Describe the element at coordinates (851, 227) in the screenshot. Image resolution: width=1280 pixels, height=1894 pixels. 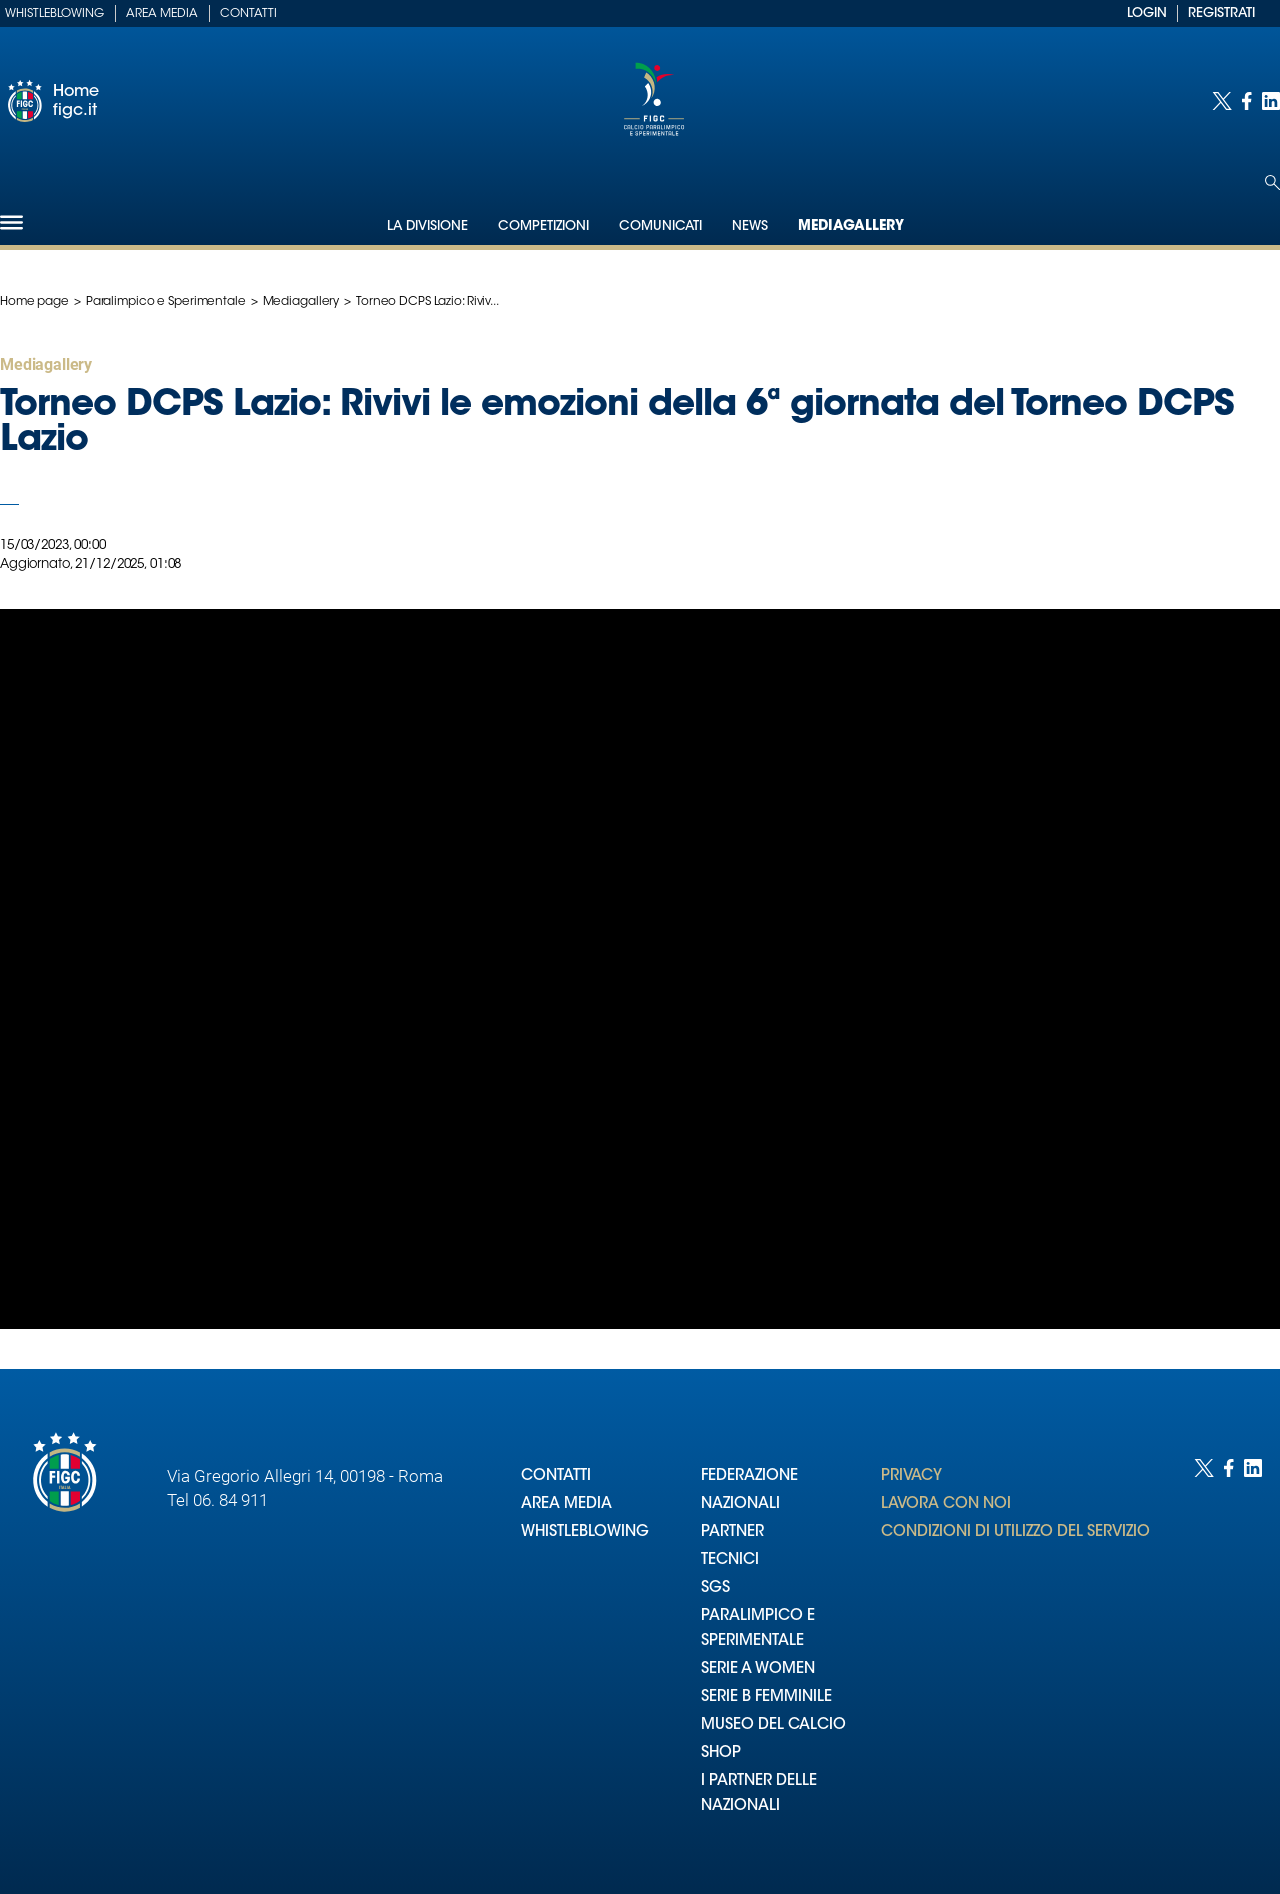
I see `Mediagallery` at that location.